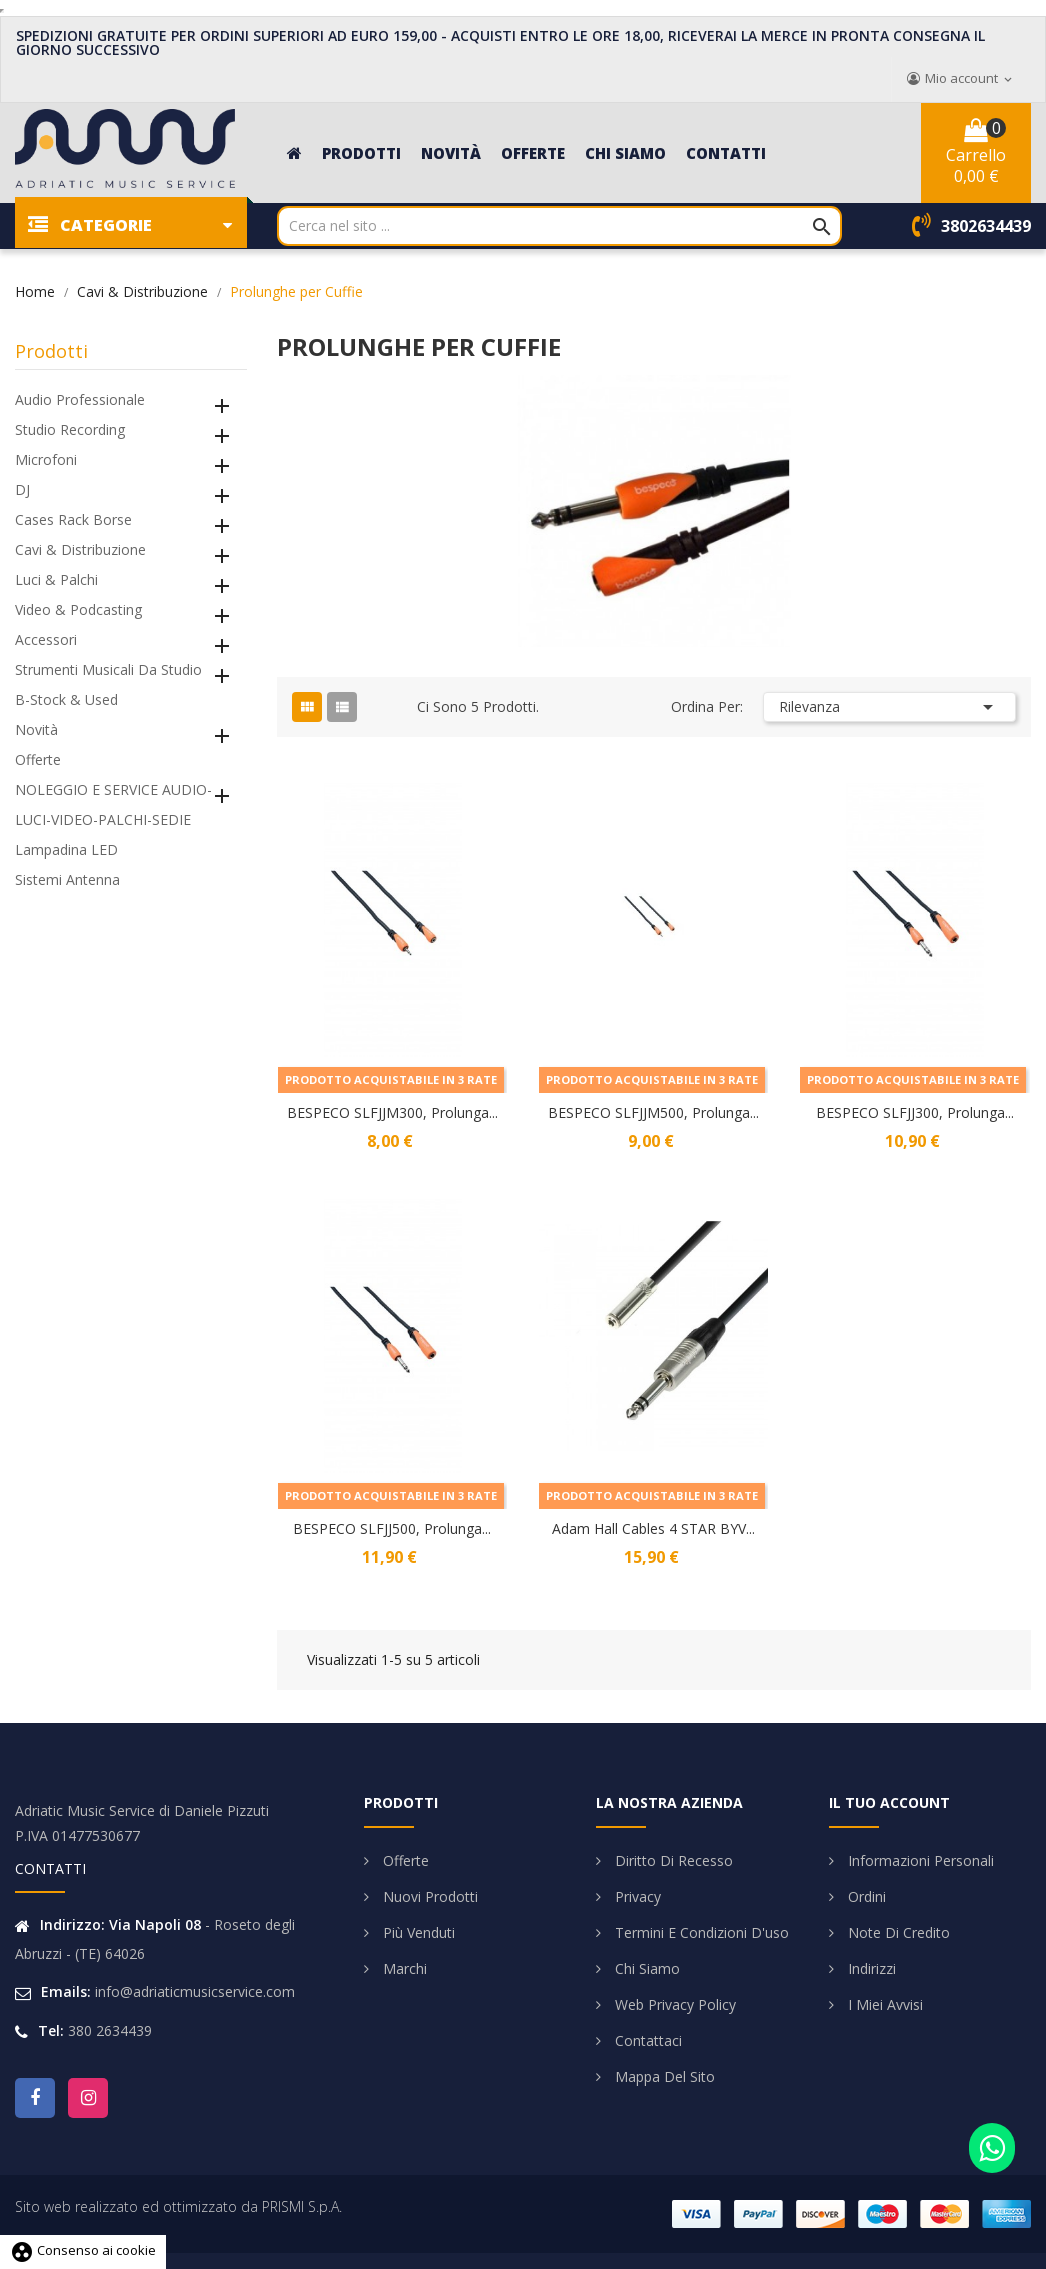 The width and height of the screenshot is (1046, 2269). What do you see at coordinates (392, 1112) in the screenshot?
I see `BESPECO SLFJJM300, Prolunga...` at bounding box center [392, 1112].